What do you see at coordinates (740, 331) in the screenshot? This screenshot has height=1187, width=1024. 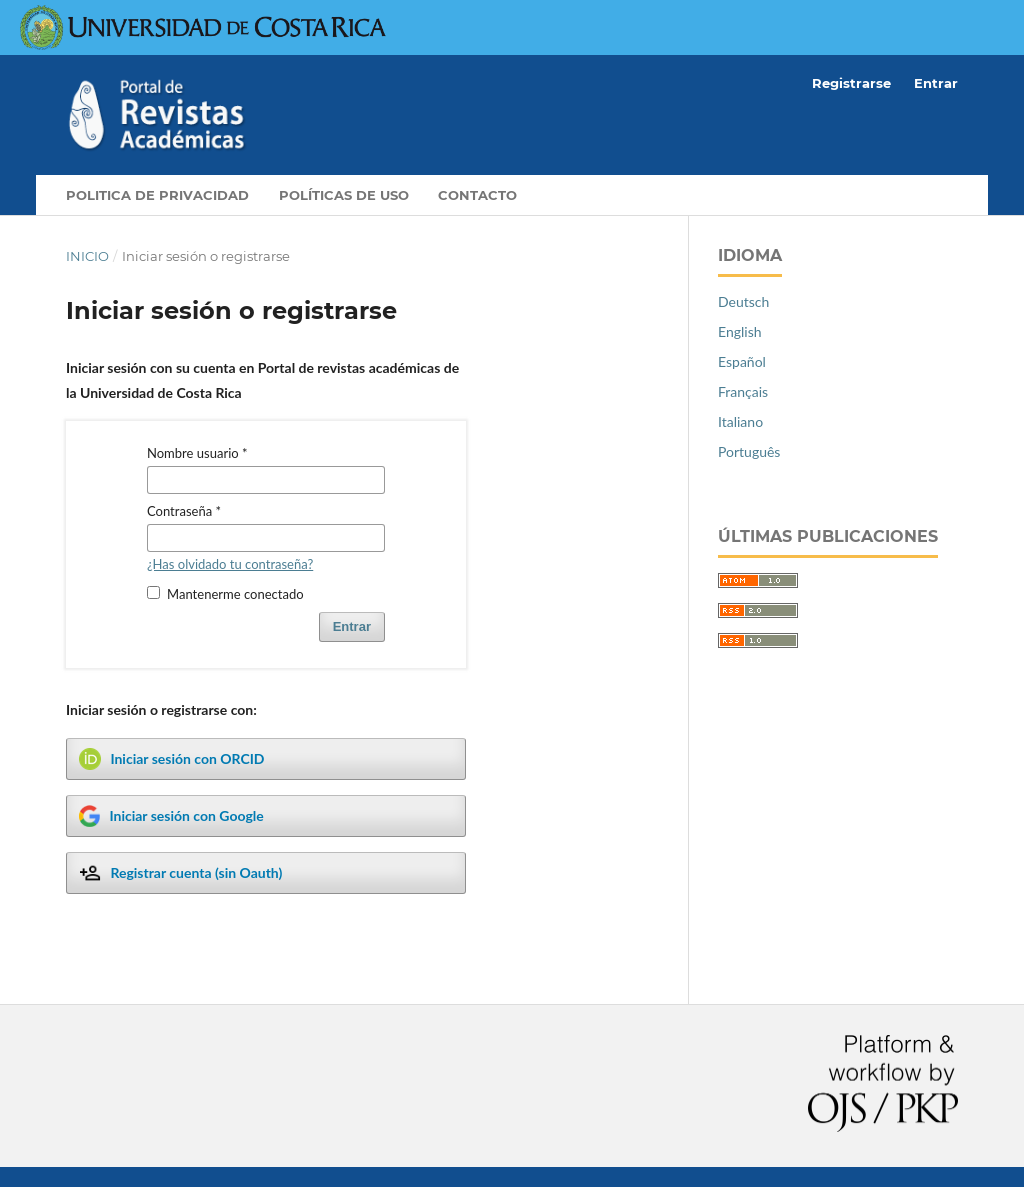 I see `English` at bounding box center [740, 331].